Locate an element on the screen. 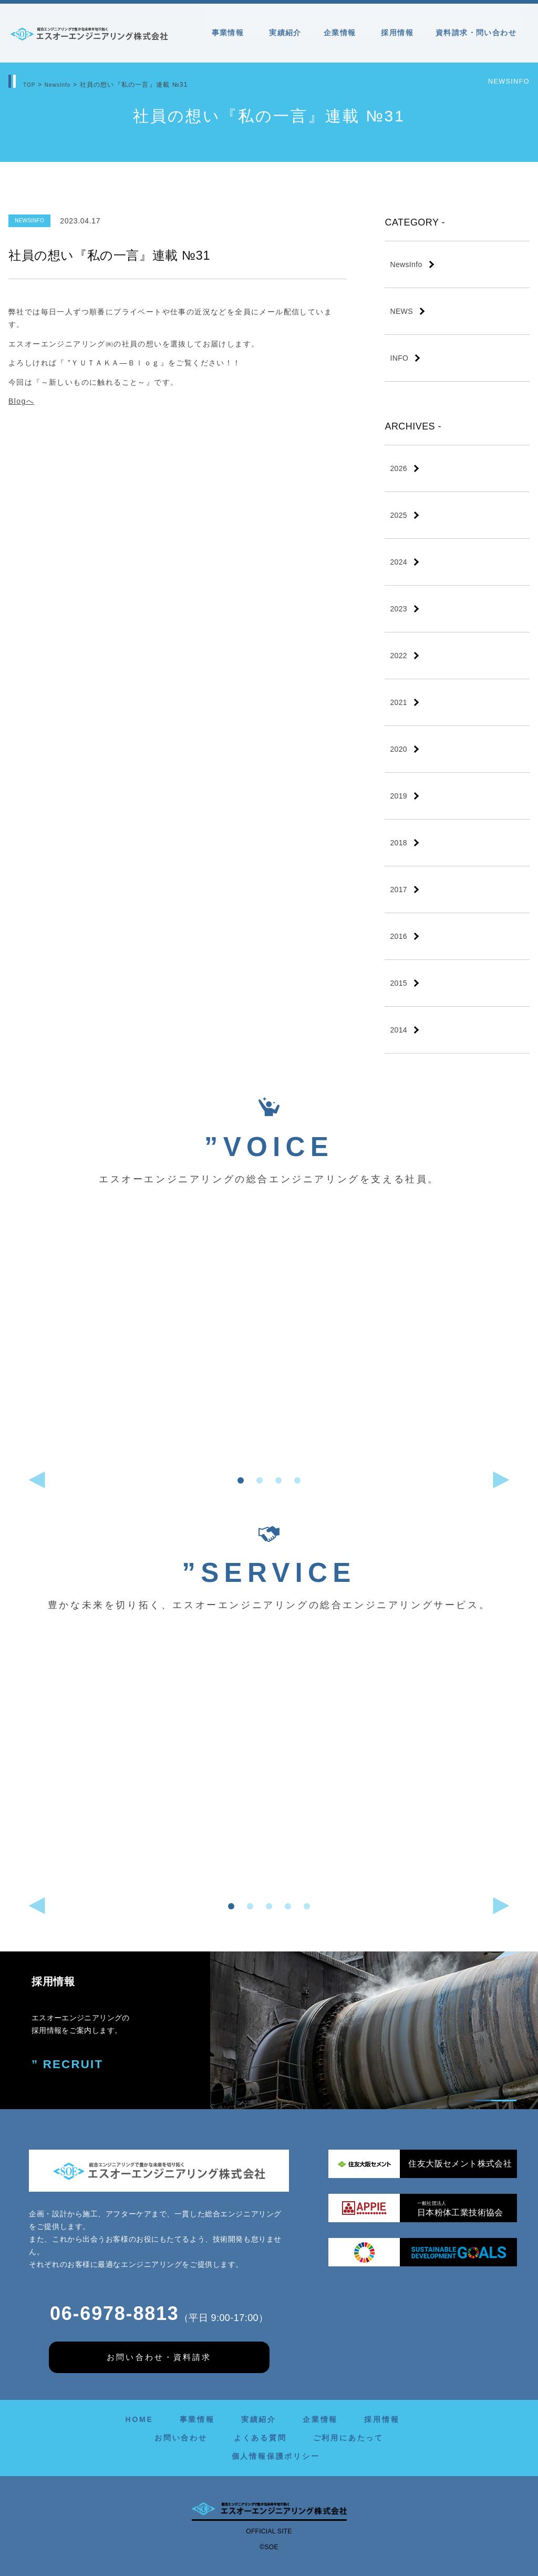 The image size is (538, 2576). 2024 is located at coordinates (398, 562).